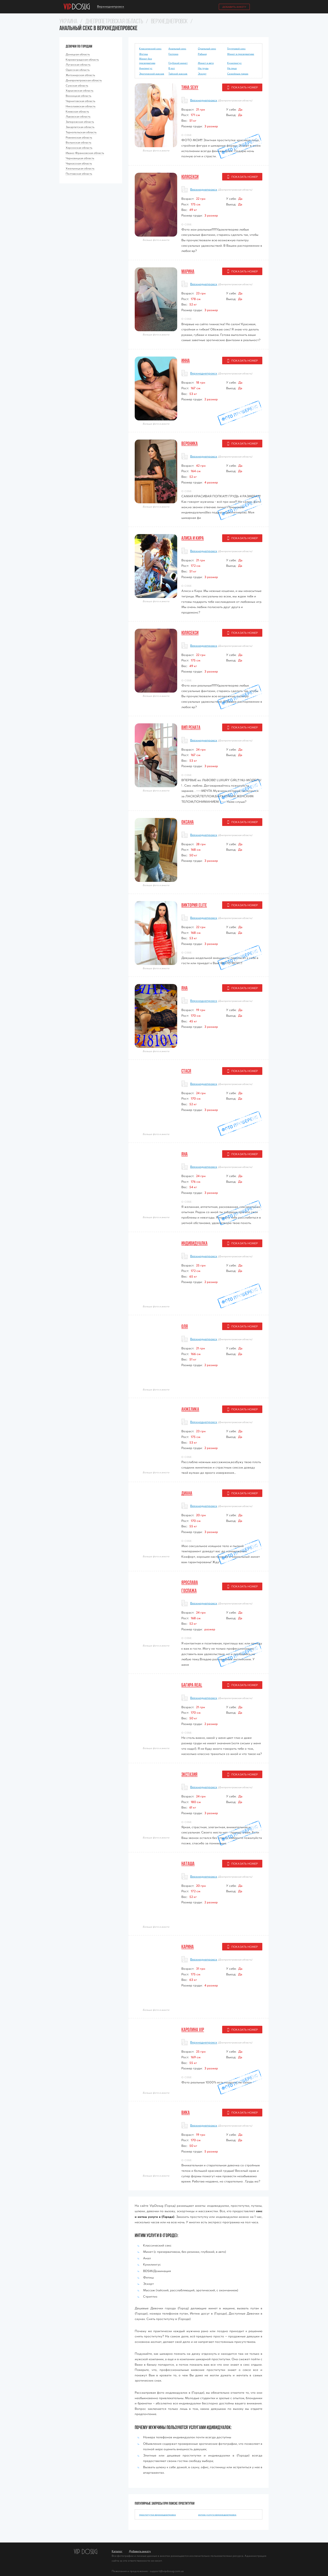 The width and height of the screenshot is (328, 2576). I want to click on Семейным парам, so click(237, 73).